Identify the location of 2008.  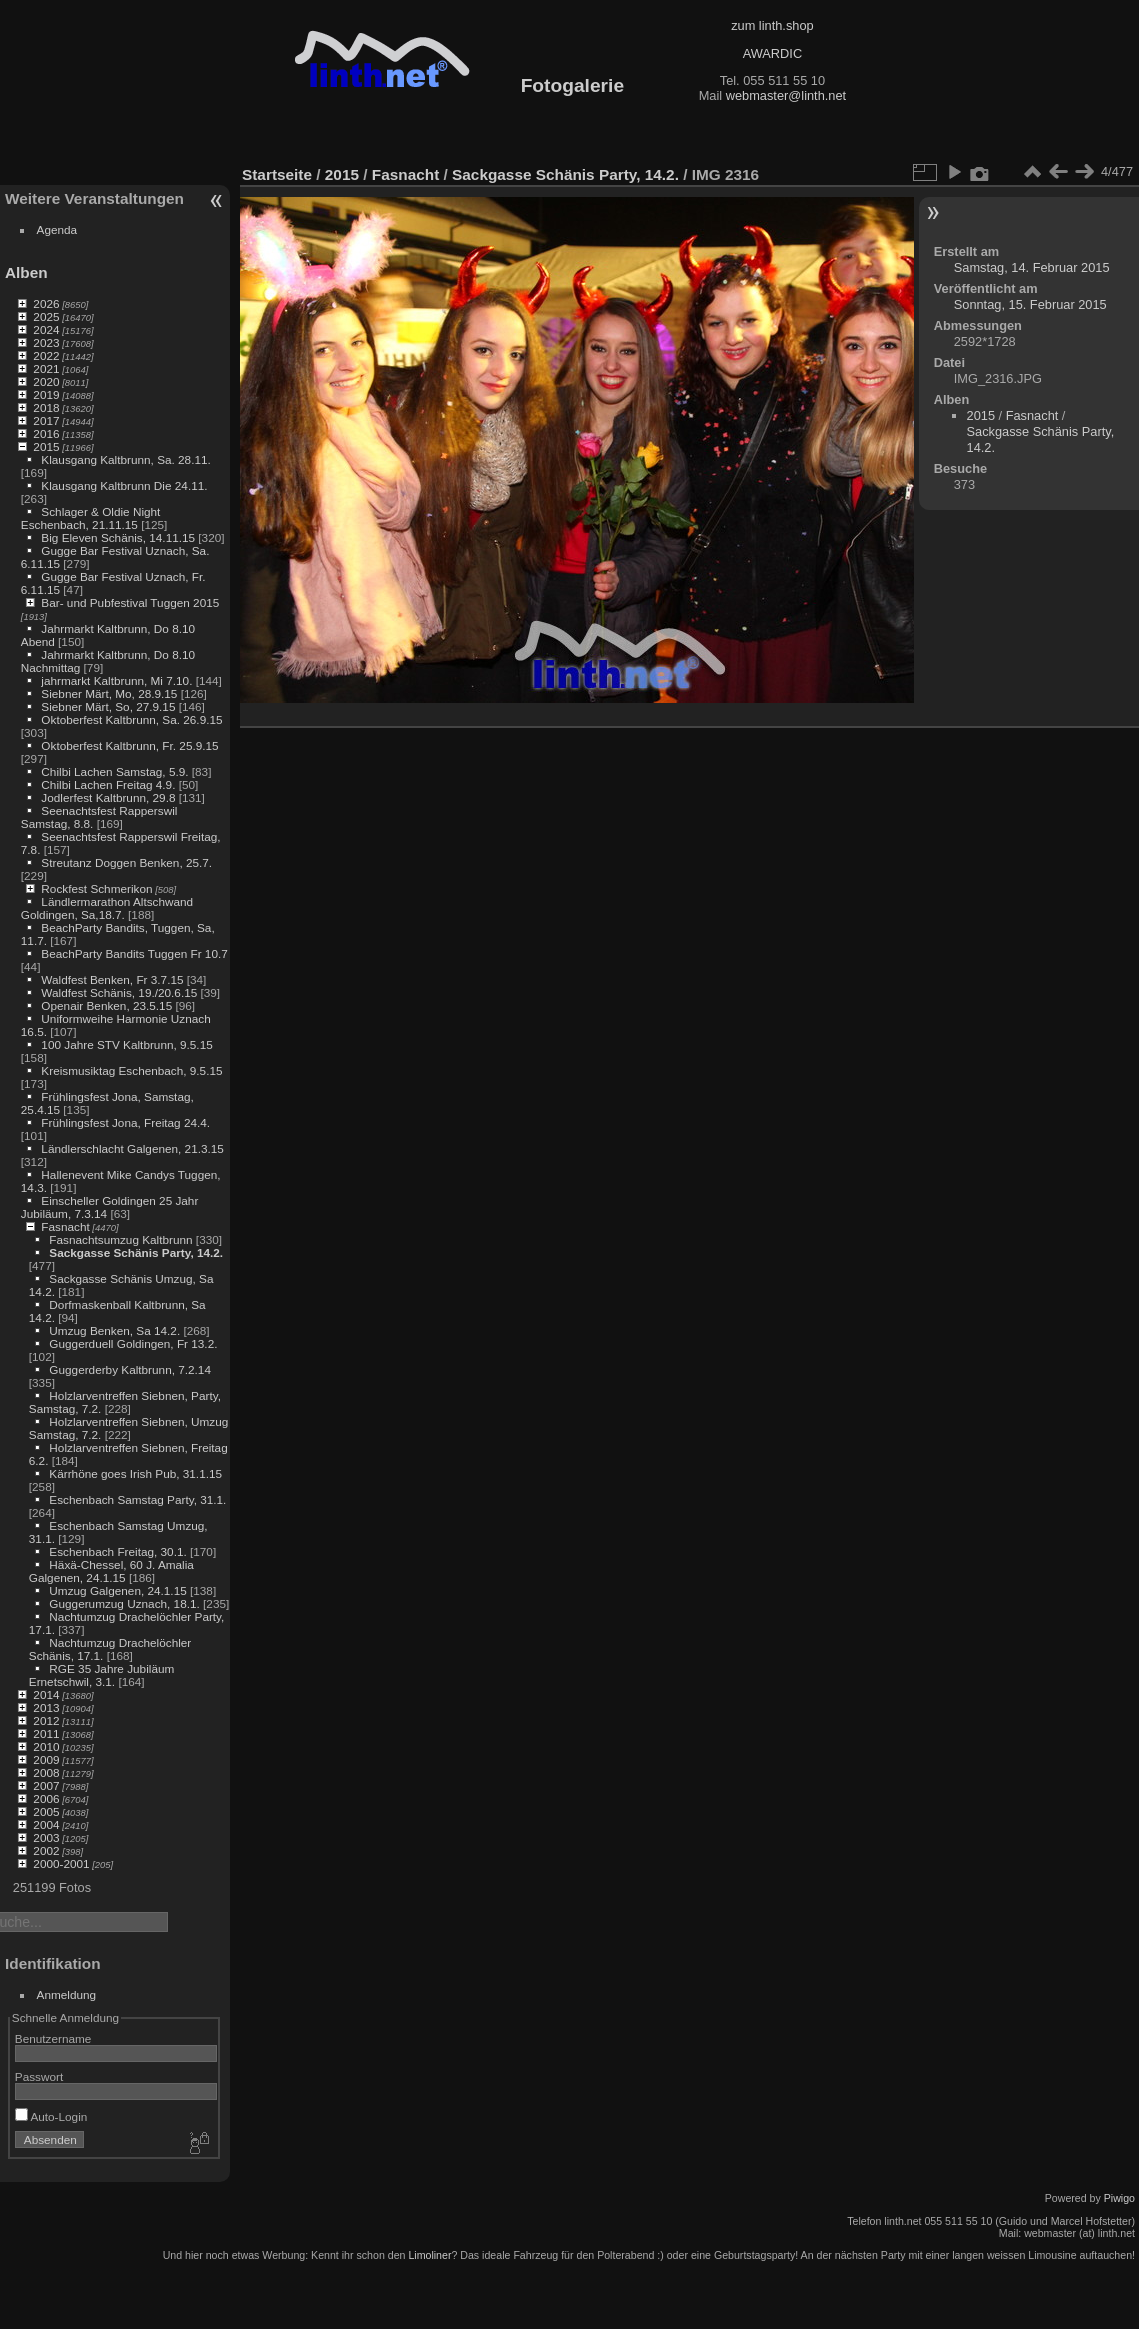
(46, 1772).